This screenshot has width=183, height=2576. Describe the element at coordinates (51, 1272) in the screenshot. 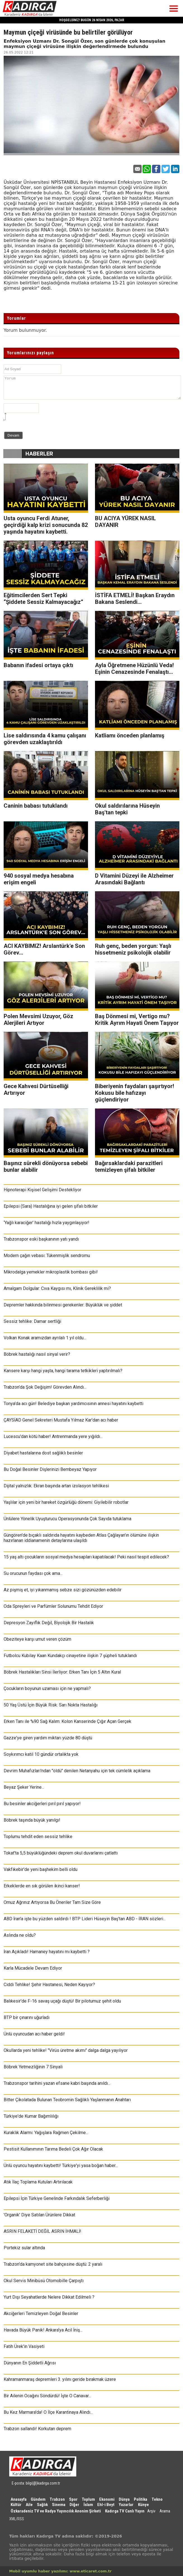

I see `Mikrodalga yemekler mikroplastik bombası gibi!` at that location.